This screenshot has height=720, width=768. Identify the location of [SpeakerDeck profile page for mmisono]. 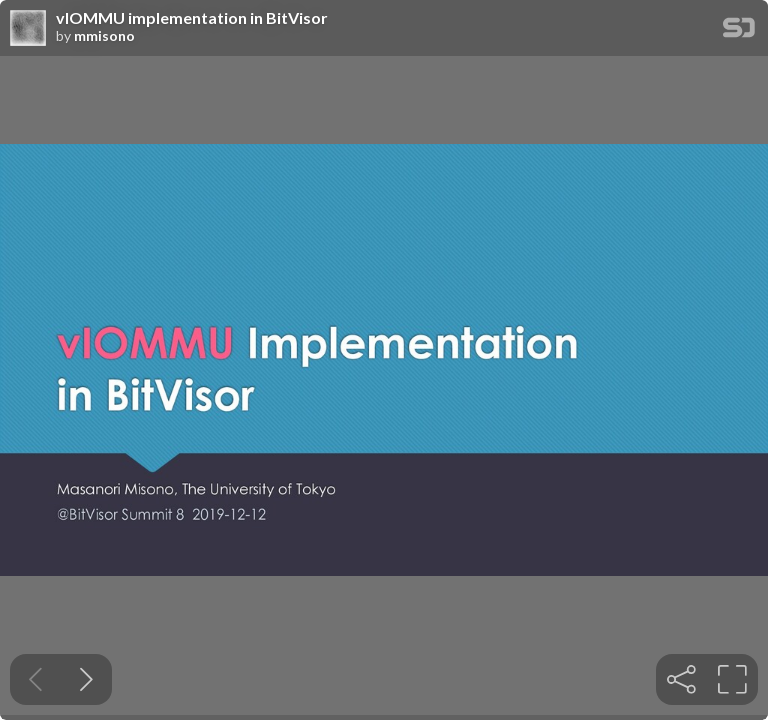
(28, 29).